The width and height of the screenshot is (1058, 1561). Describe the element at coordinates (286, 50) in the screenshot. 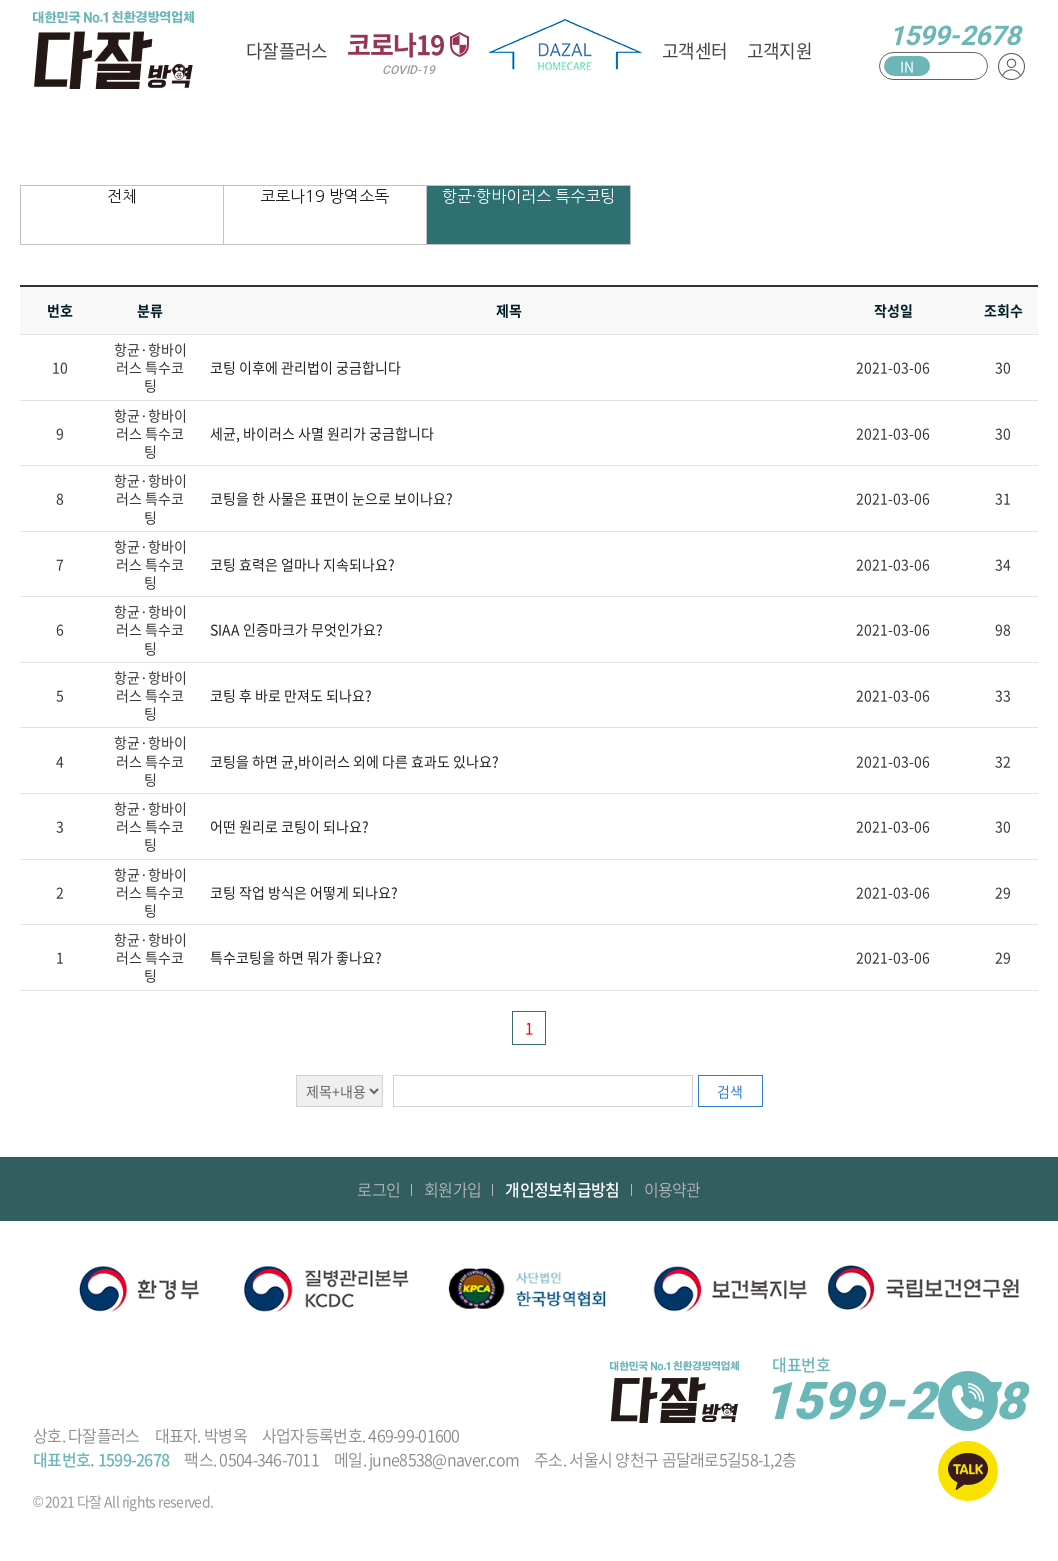

I see `다잘플러스` at that location.